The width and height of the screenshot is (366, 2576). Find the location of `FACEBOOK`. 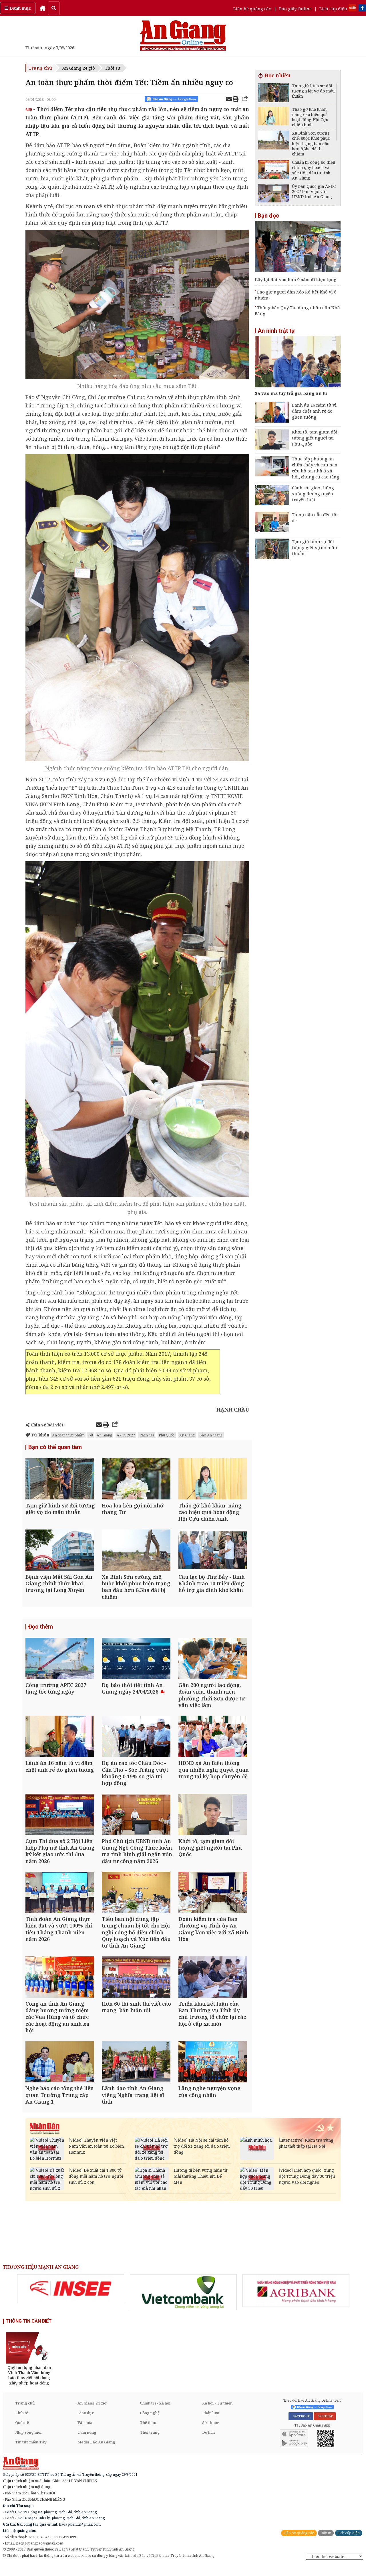

FACEBOOK is located at coordinates (300, 2427).